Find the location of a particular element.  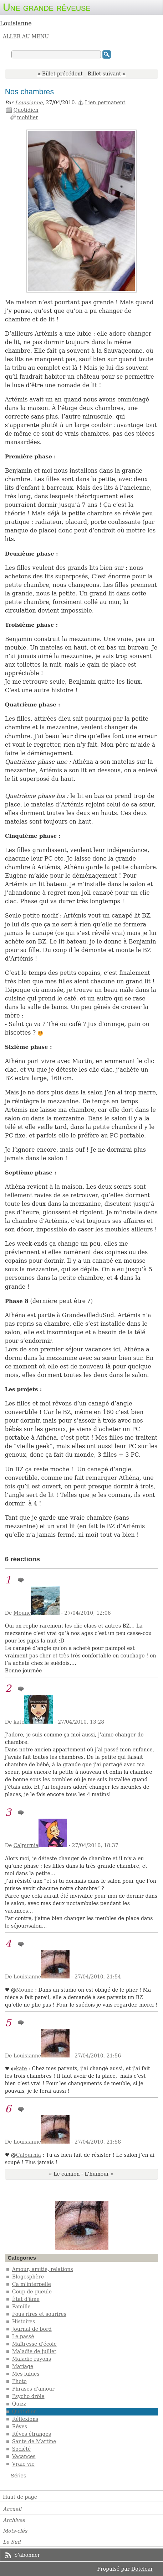

Lien permanent is located at coordinates (105, 102).